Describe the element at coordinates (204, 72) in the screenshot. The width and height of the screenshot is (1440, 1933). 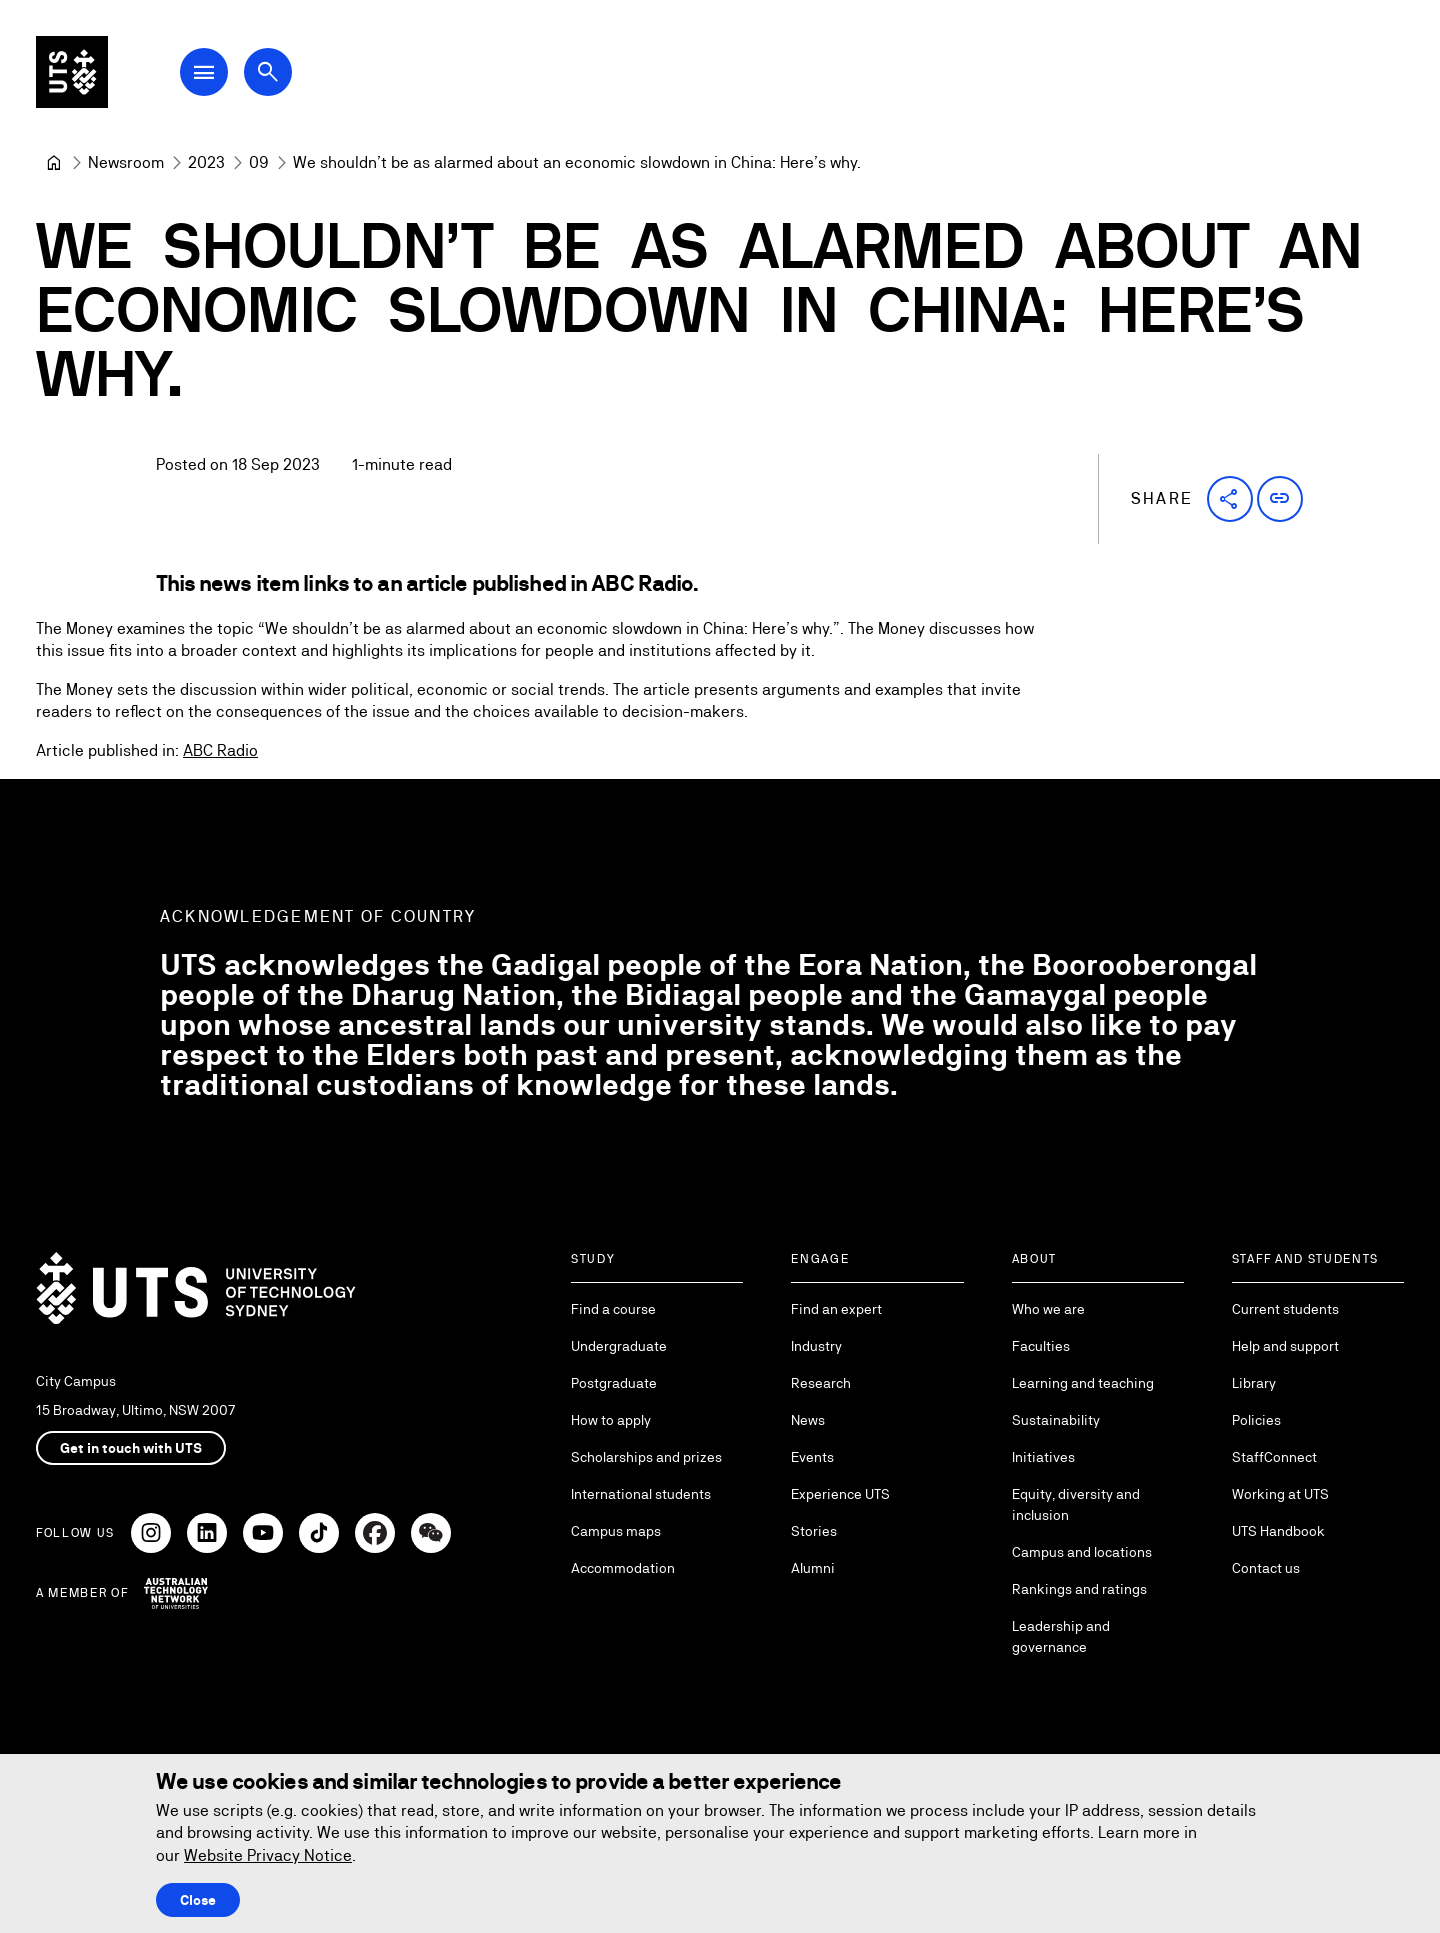
I see `[Open Main Navigation Menu]` at that location.